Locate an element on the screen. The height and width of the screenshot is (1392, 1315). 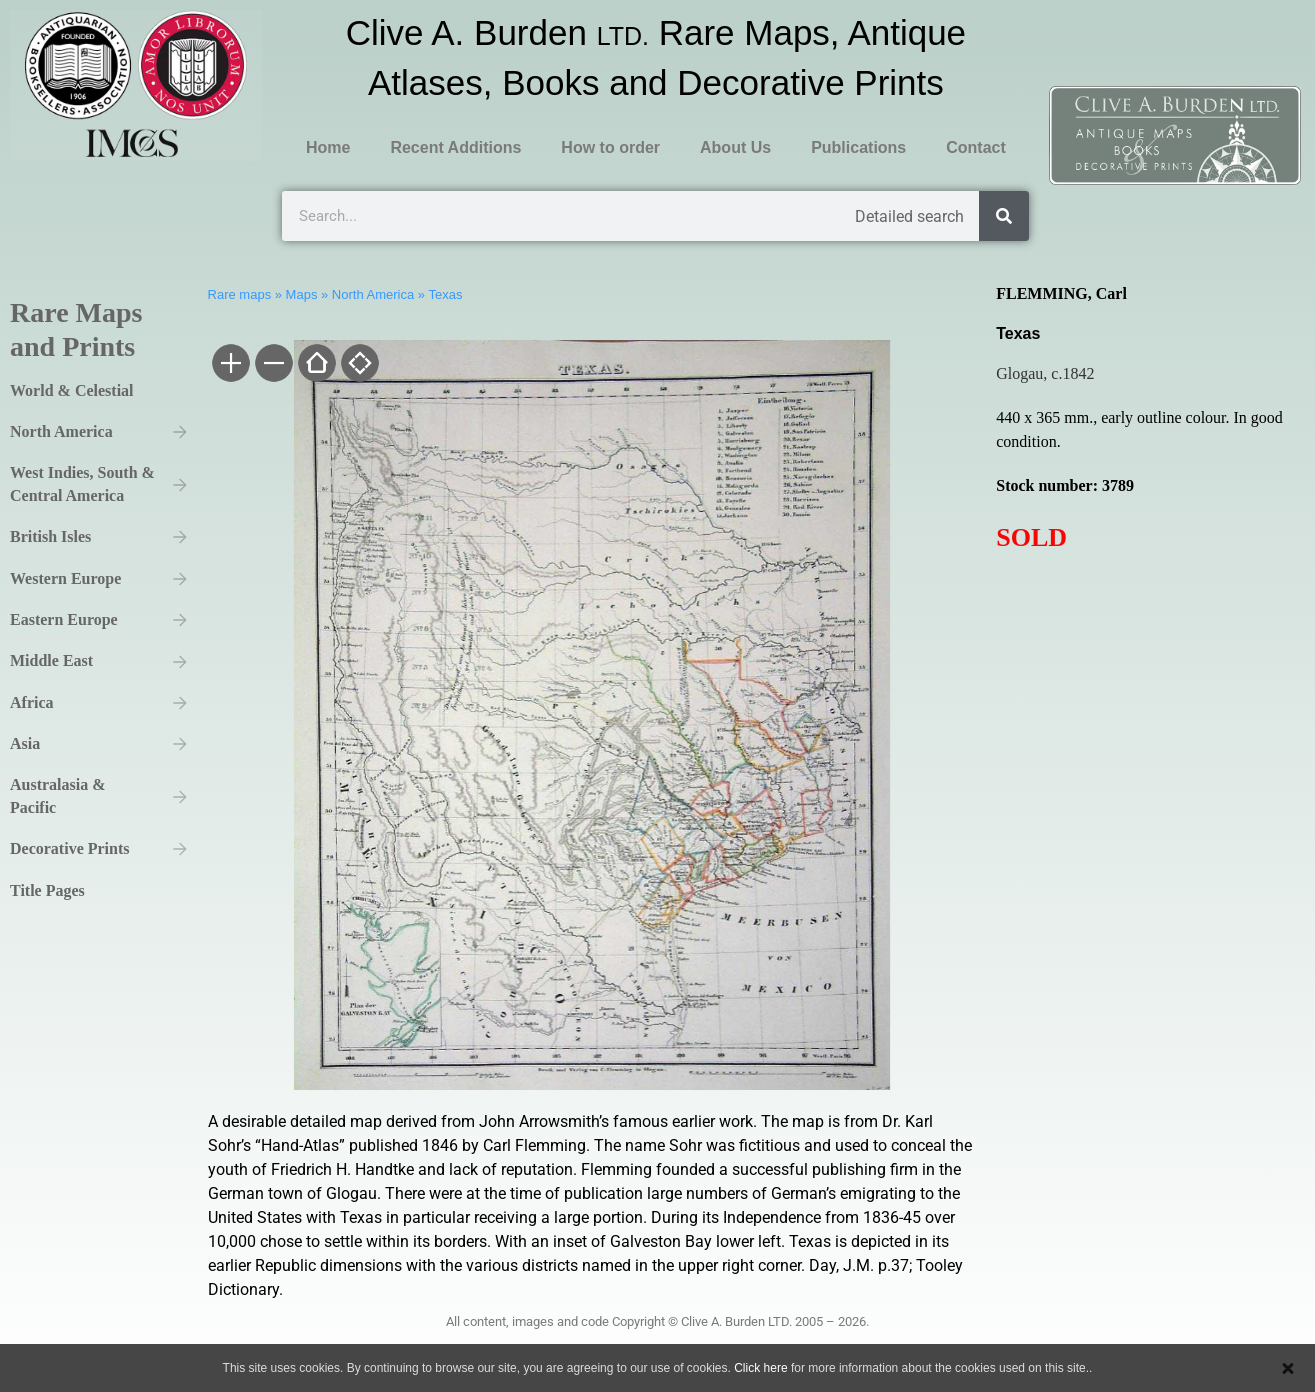
Click here is located at coordinates (760, 1368).